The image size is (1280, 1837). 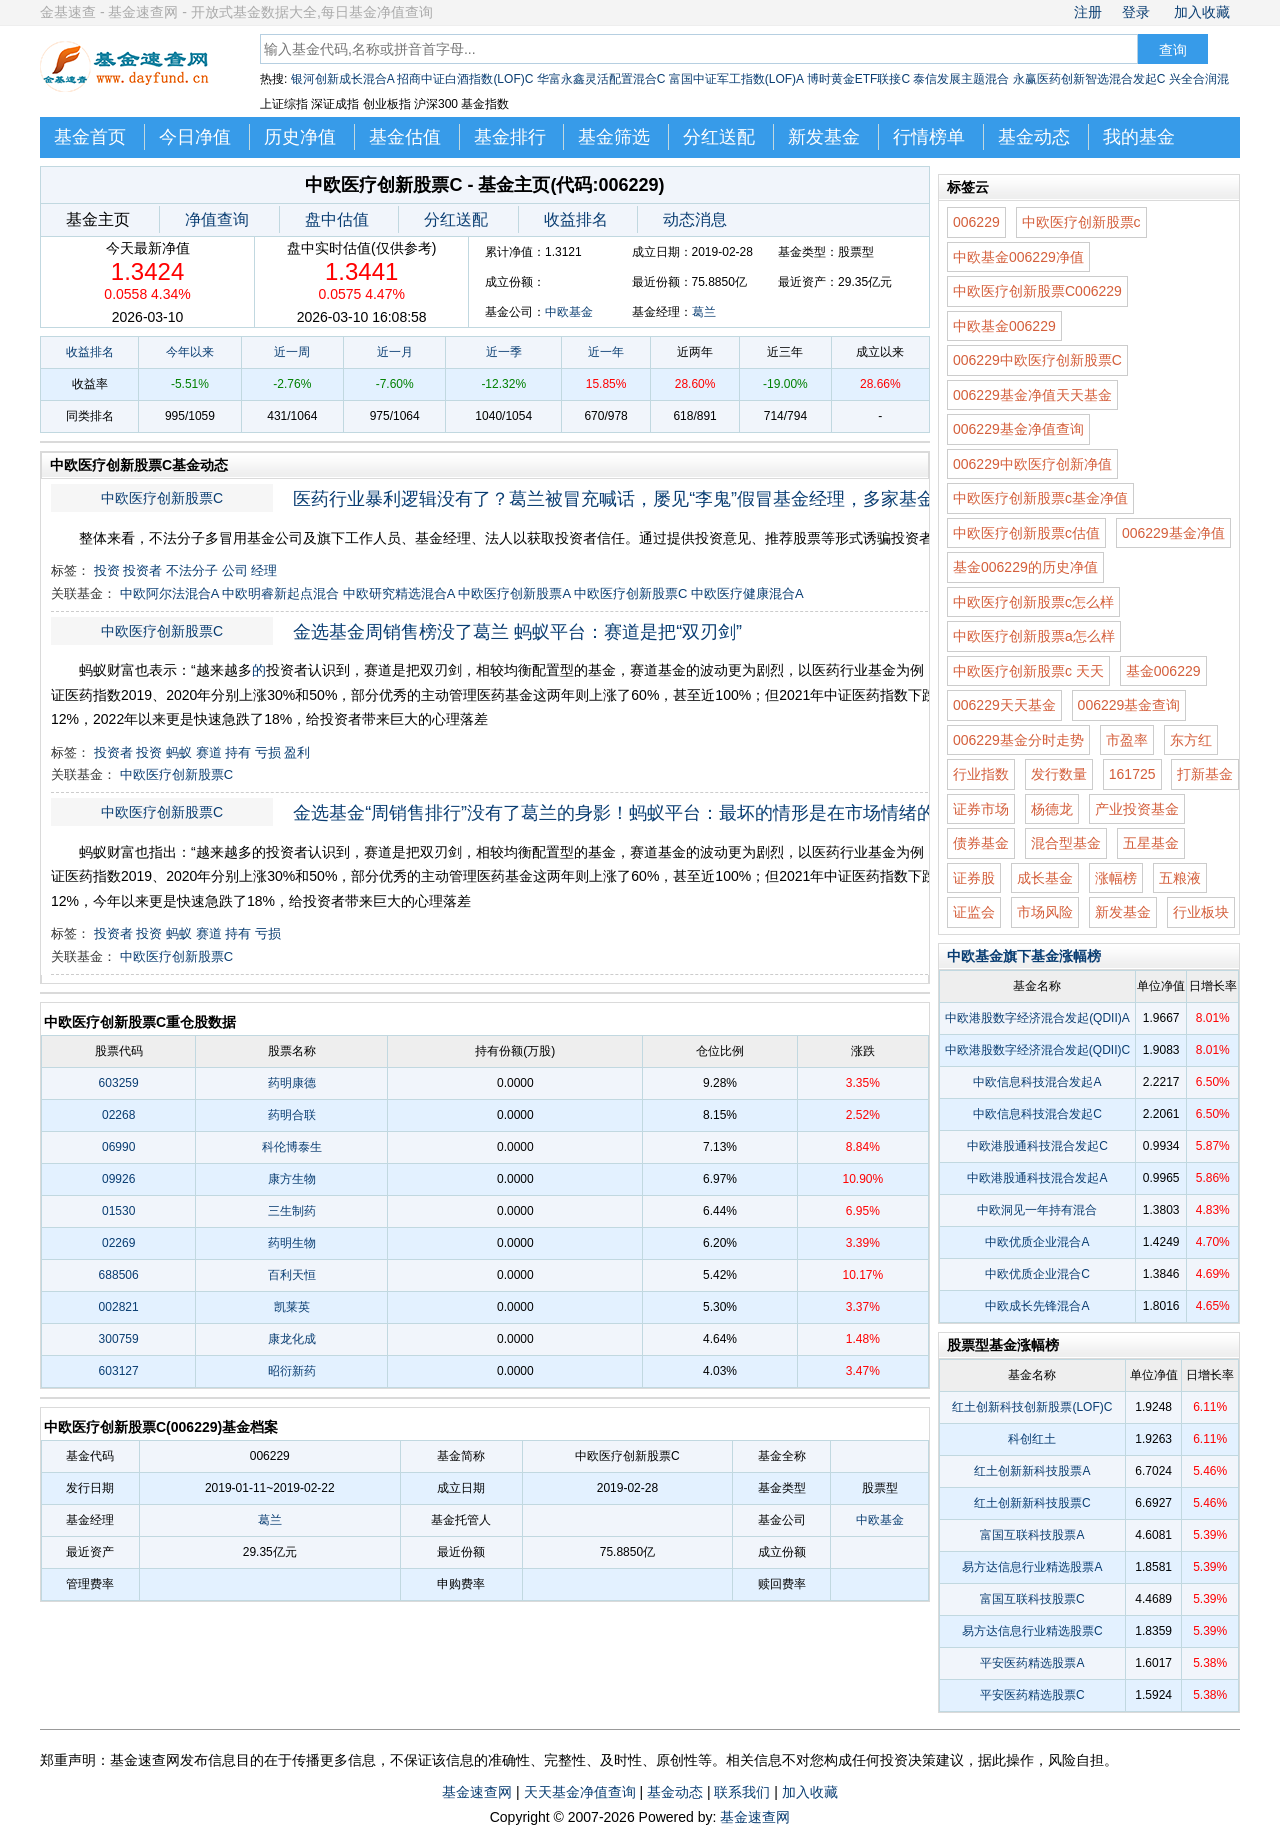 I want to click on 招商中证白酒指数(LOF)C, so click(x=465, y=79).